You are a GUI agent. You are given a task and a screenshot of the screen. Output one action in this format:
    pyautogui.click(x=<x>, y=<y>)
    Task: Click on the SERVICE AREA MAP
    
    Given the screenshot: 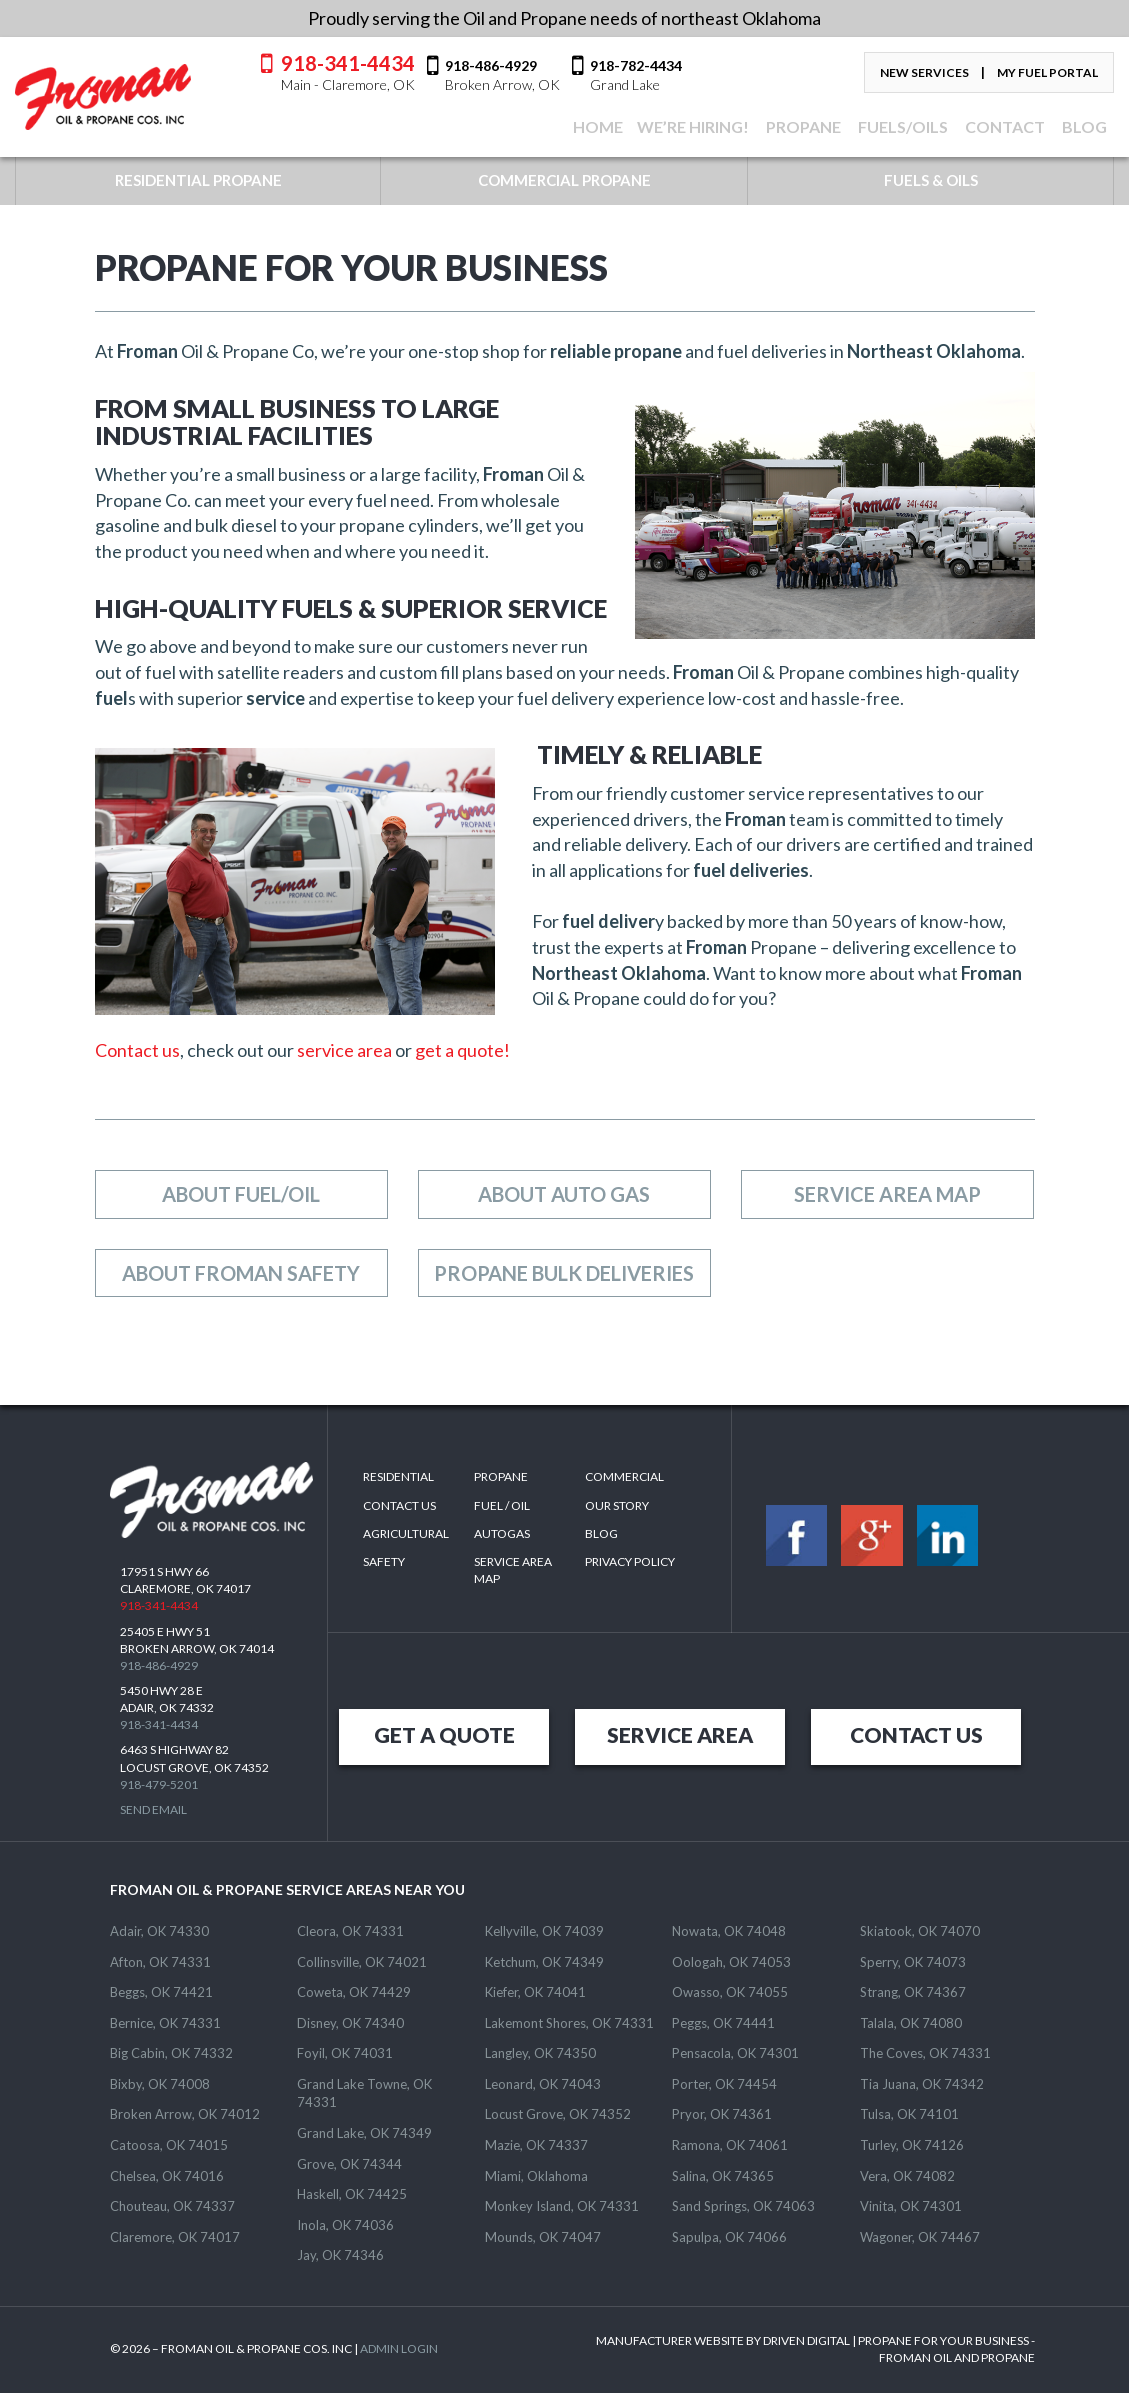 What is the action you would take?
    pyautogui.click(x=513, y=1570)
    